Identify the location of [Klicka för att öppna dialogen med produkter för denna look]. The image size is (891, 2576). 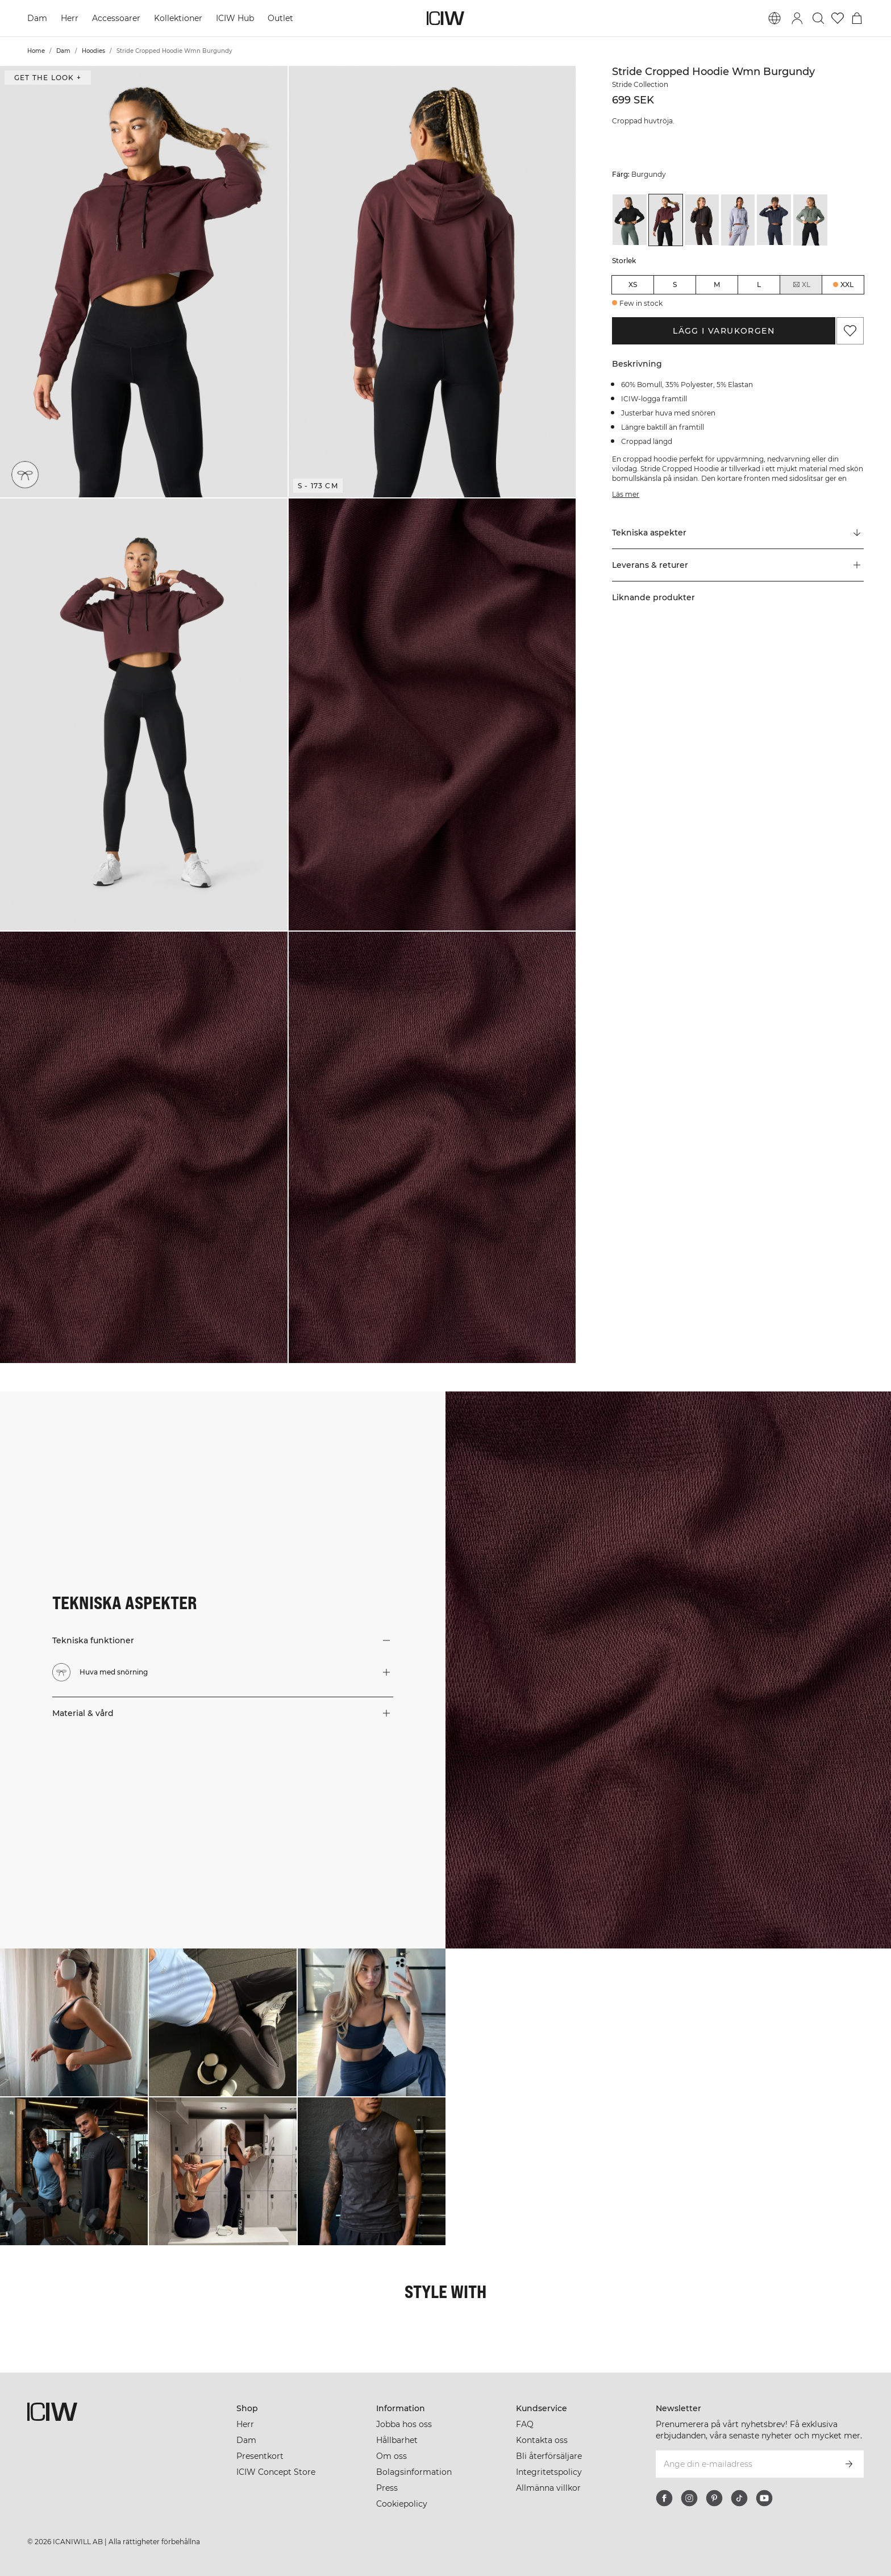
(74, 2022).